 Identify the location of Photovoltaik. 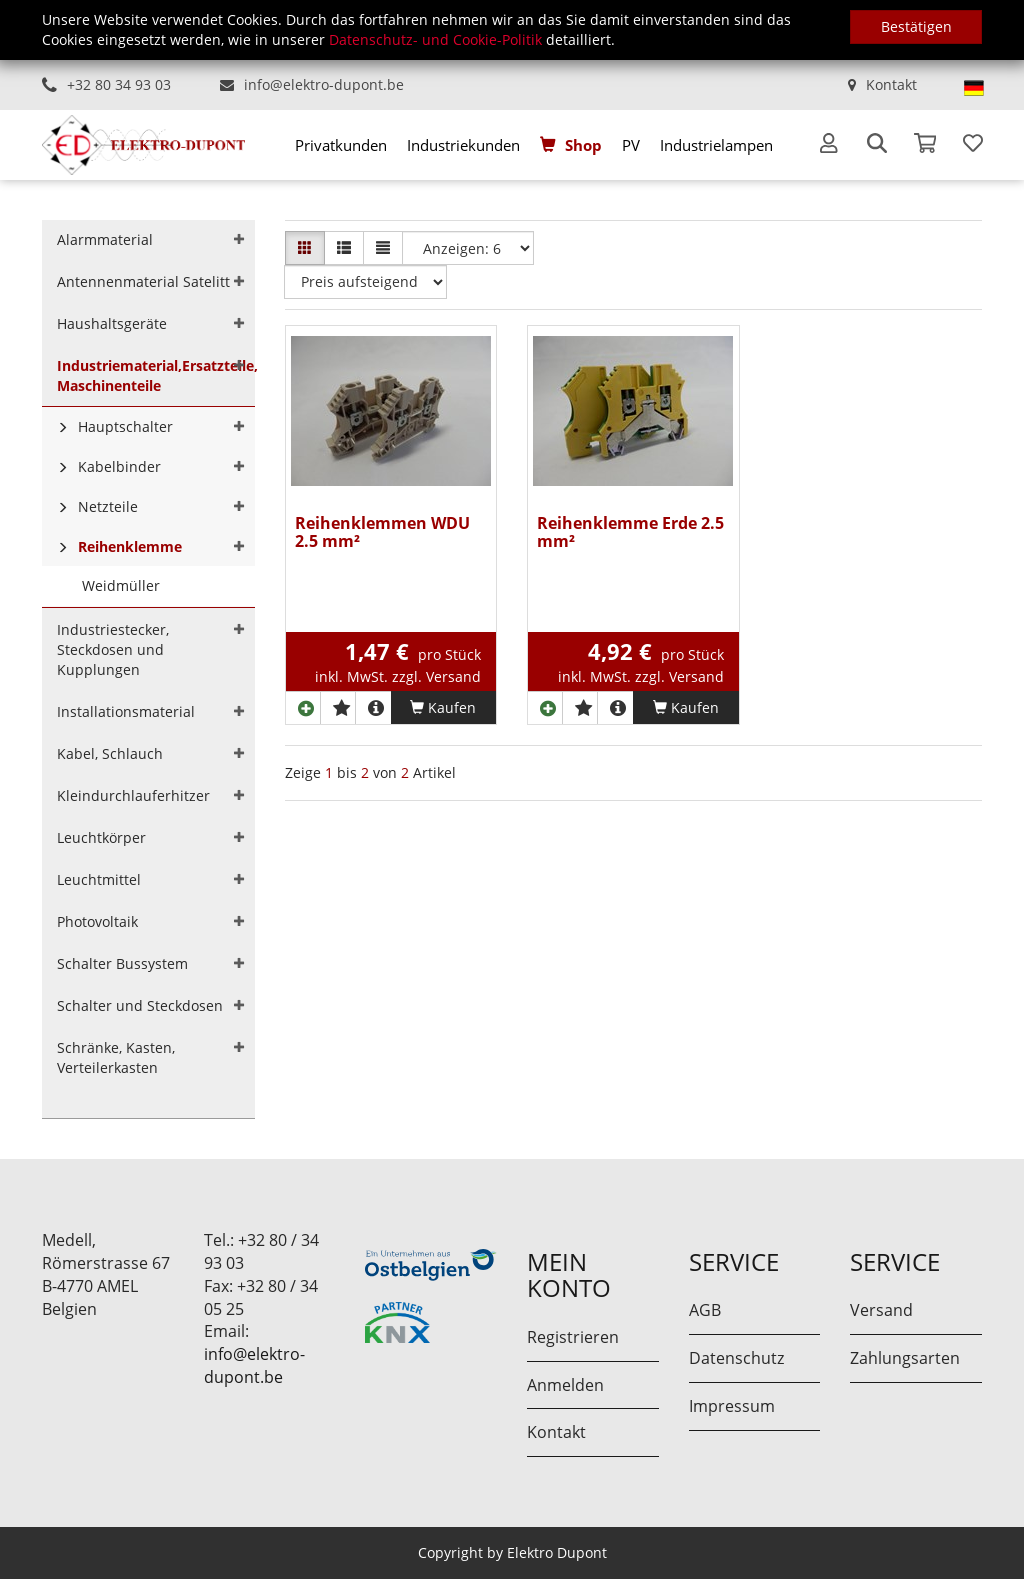
(97, 921).